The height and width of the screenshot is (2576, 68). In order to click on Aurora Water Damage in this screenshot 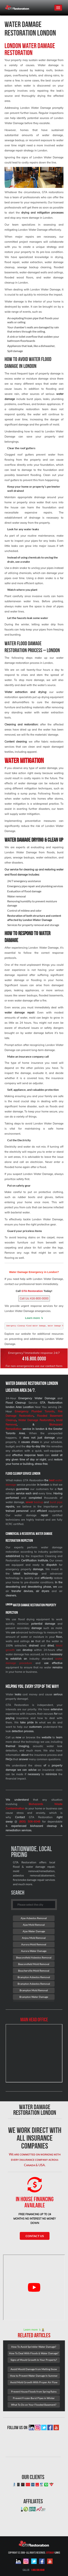, I will do `click(33, 1950)`.